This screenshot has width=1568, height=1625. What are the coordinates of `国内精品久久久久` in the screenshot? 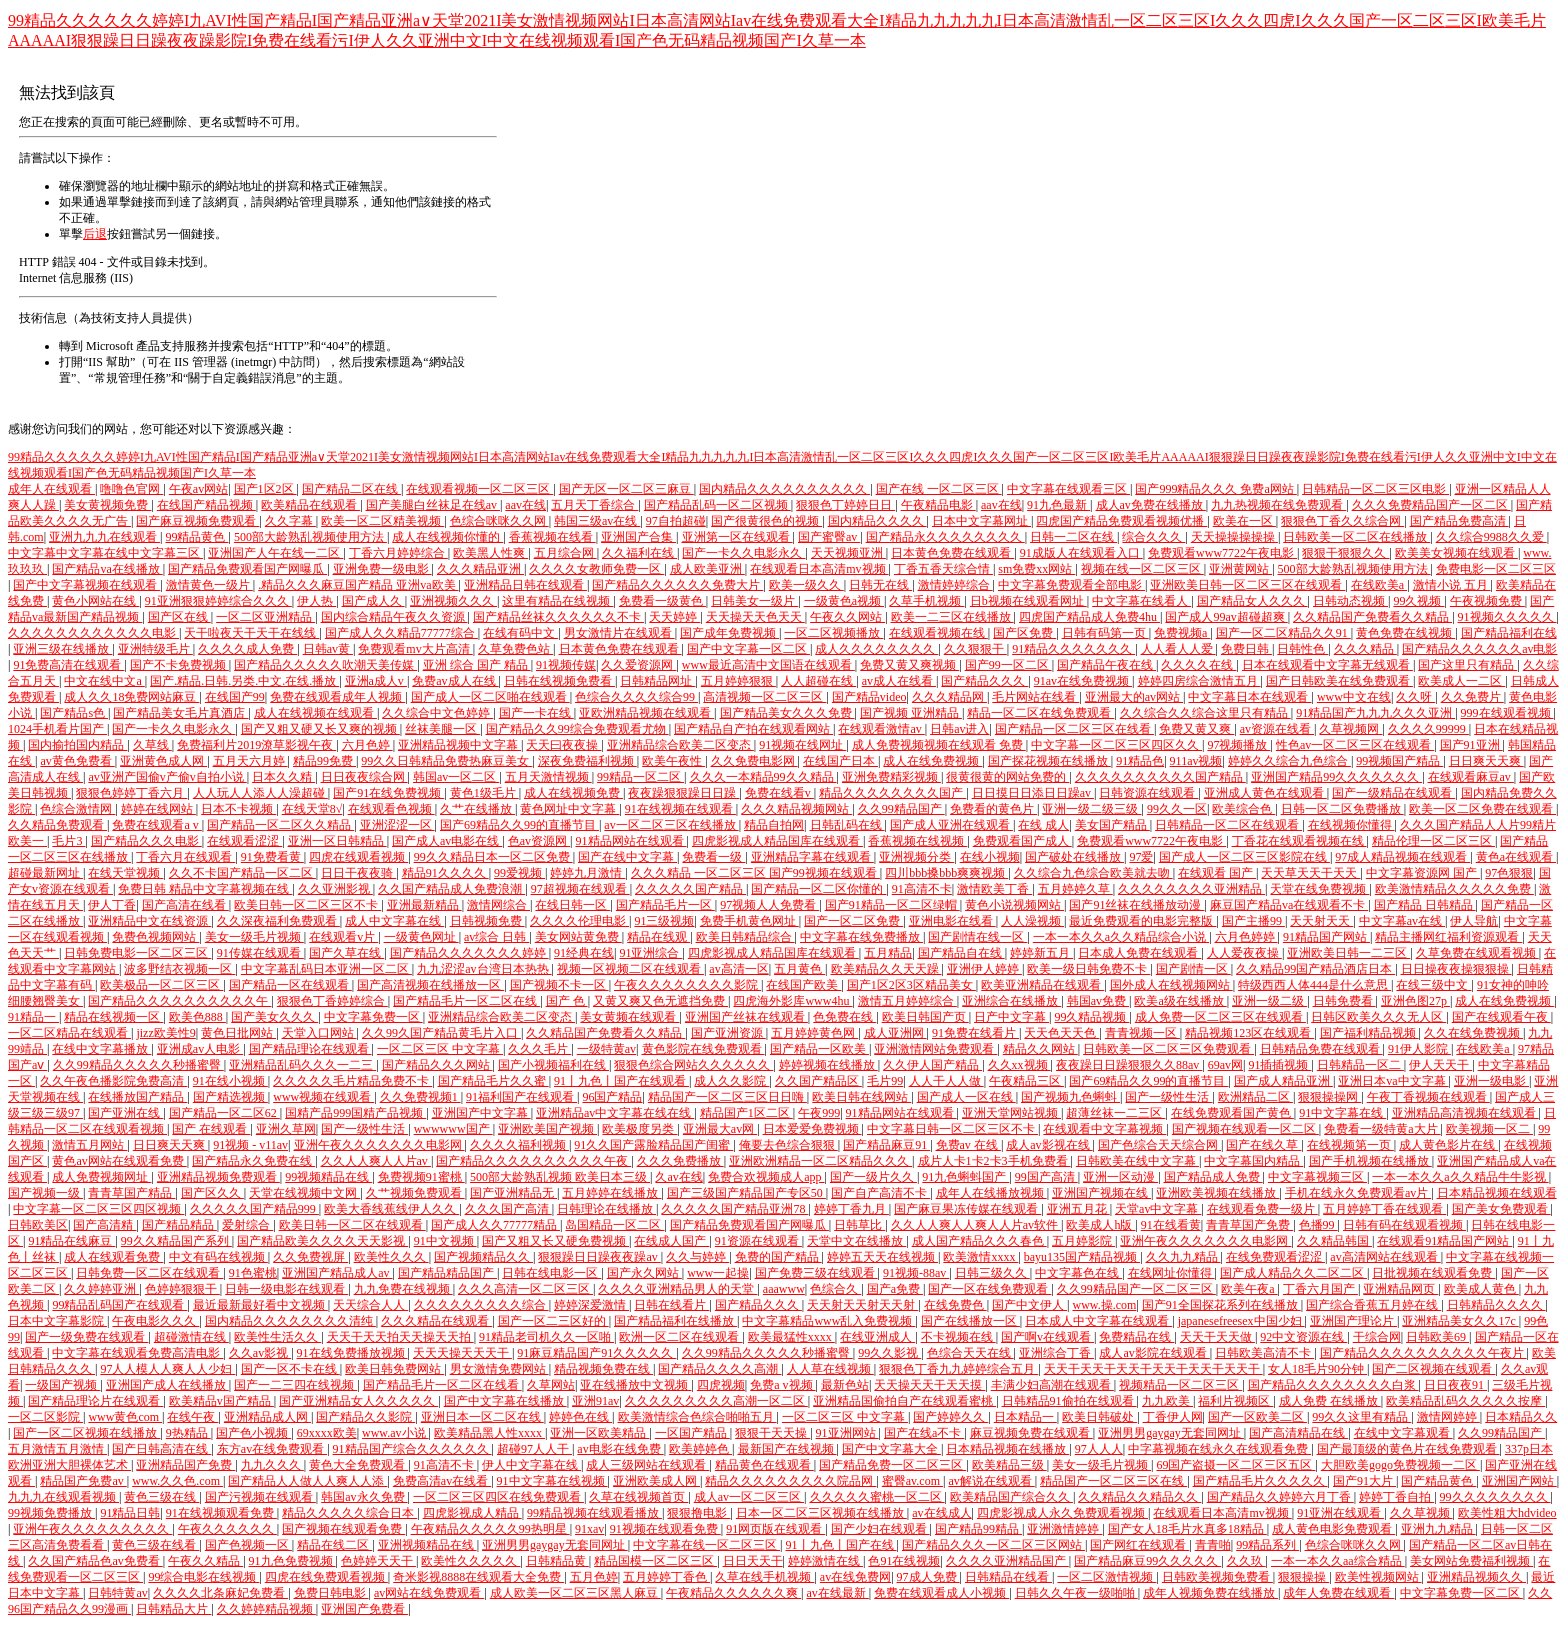 It's located at (877, 521).